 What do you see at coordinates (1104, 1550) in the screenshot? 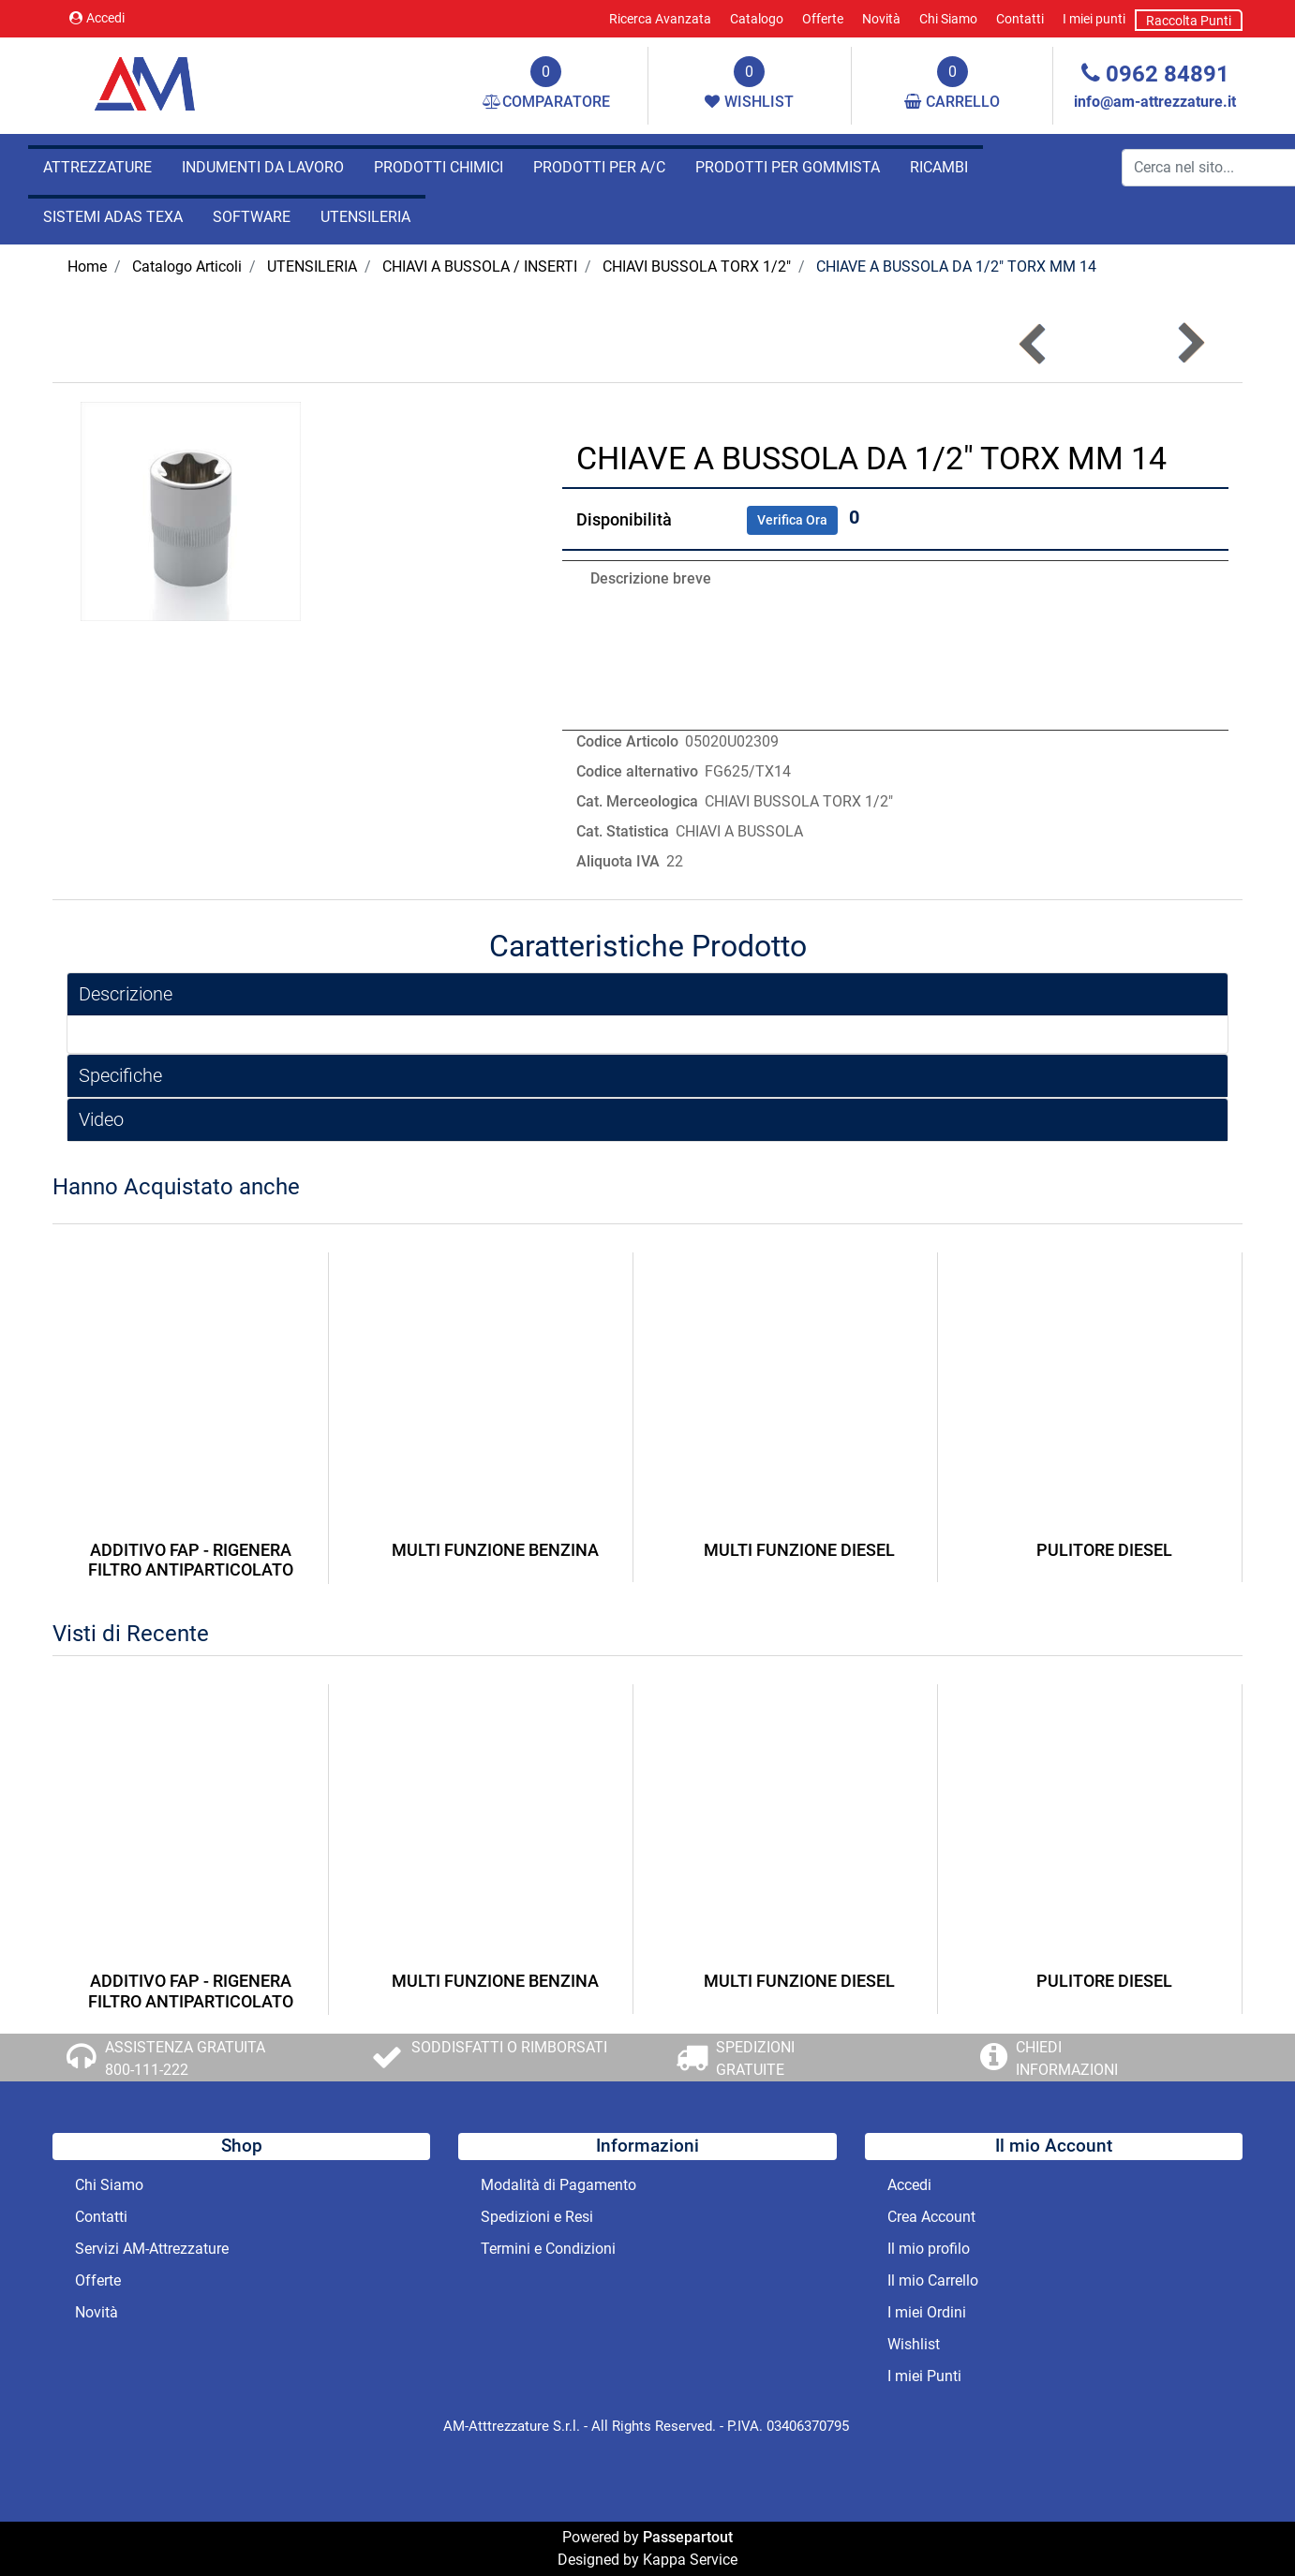
I see `PULITORE DIESEL` at bounding box center [1104, 1550].